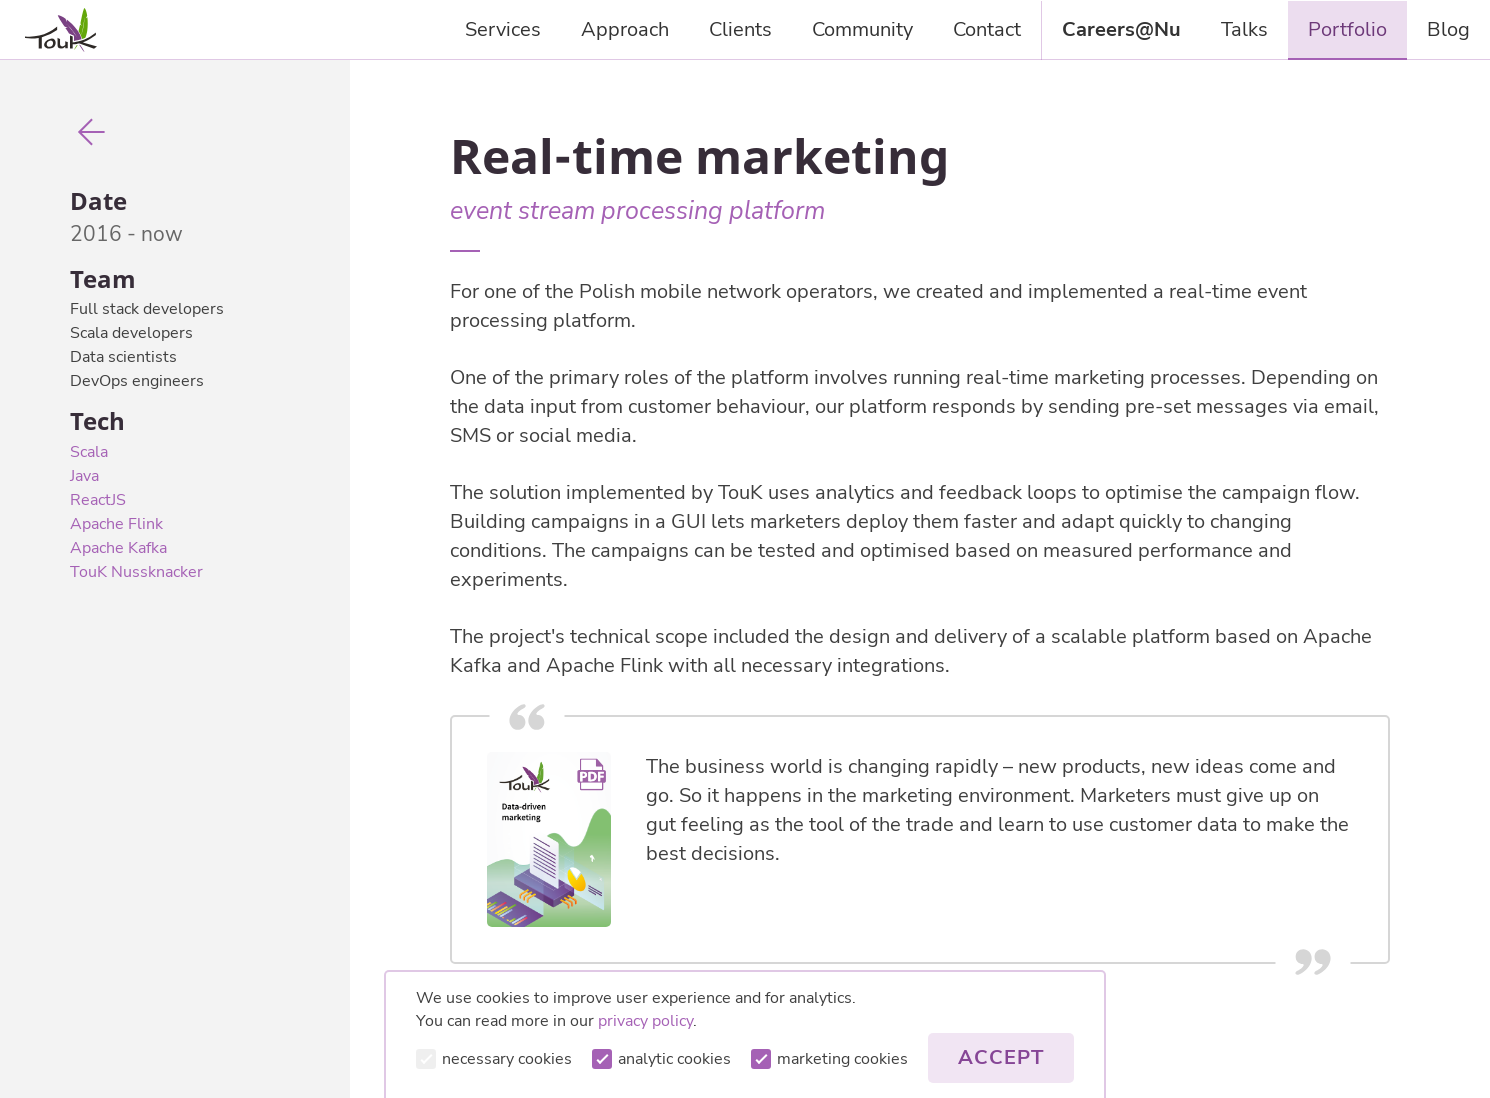  I want to click on ReactJS, so click(98, 500).